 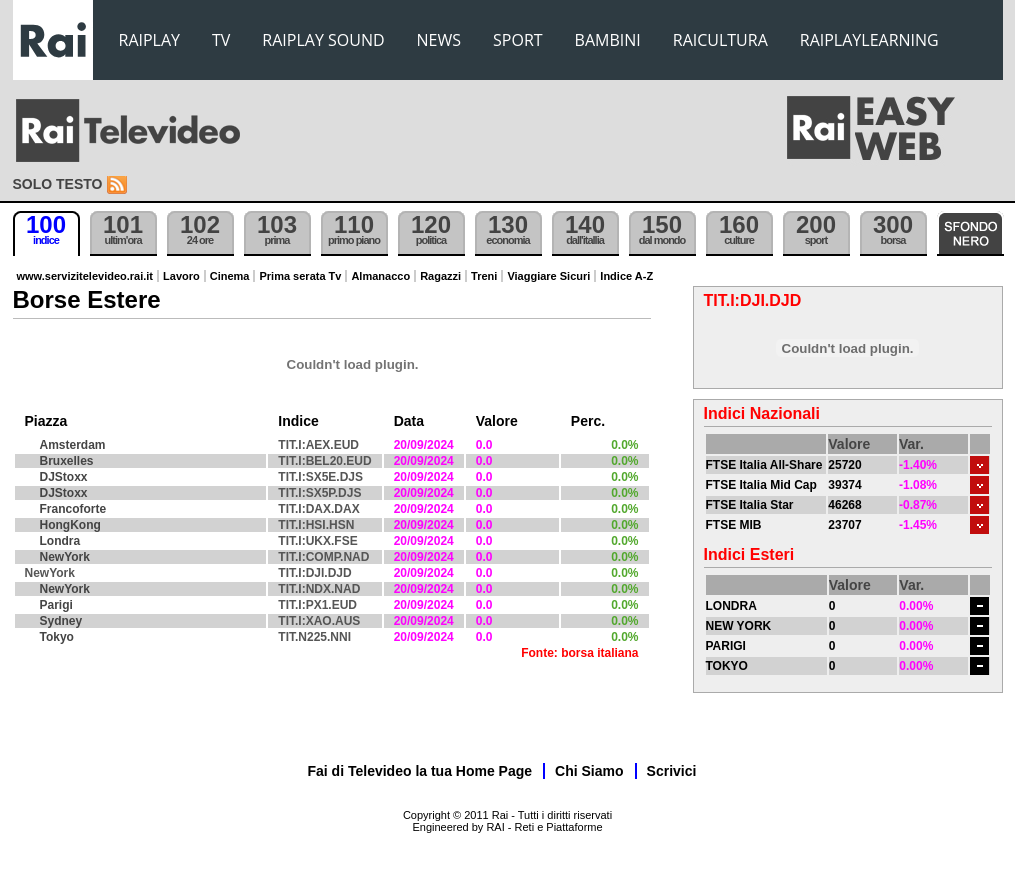 What do you see at coordinates (440, 276) in the screenshot?
I see `Ragazzi` at bounding box center [440, 276].